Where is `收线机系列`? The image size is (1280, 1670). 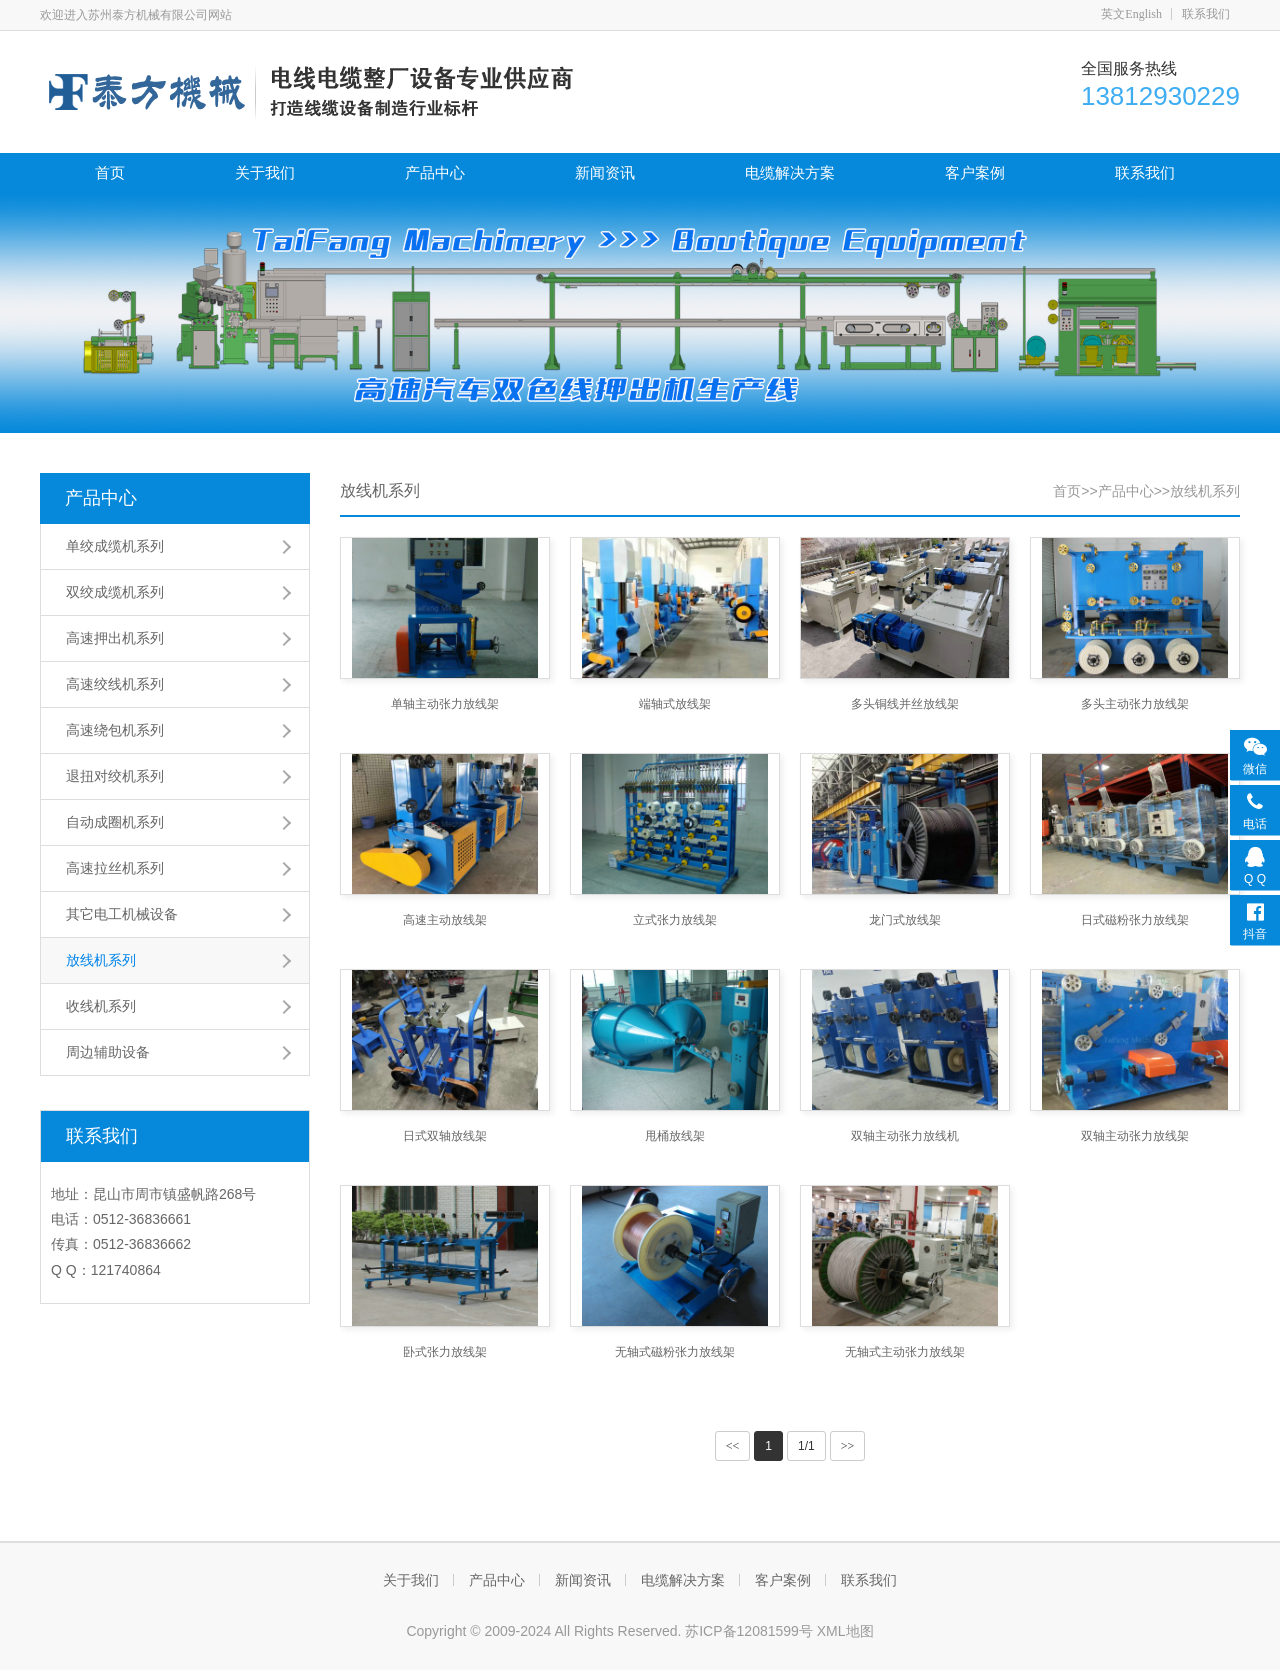 收线机系列 is located at coordinates (101, 1006).